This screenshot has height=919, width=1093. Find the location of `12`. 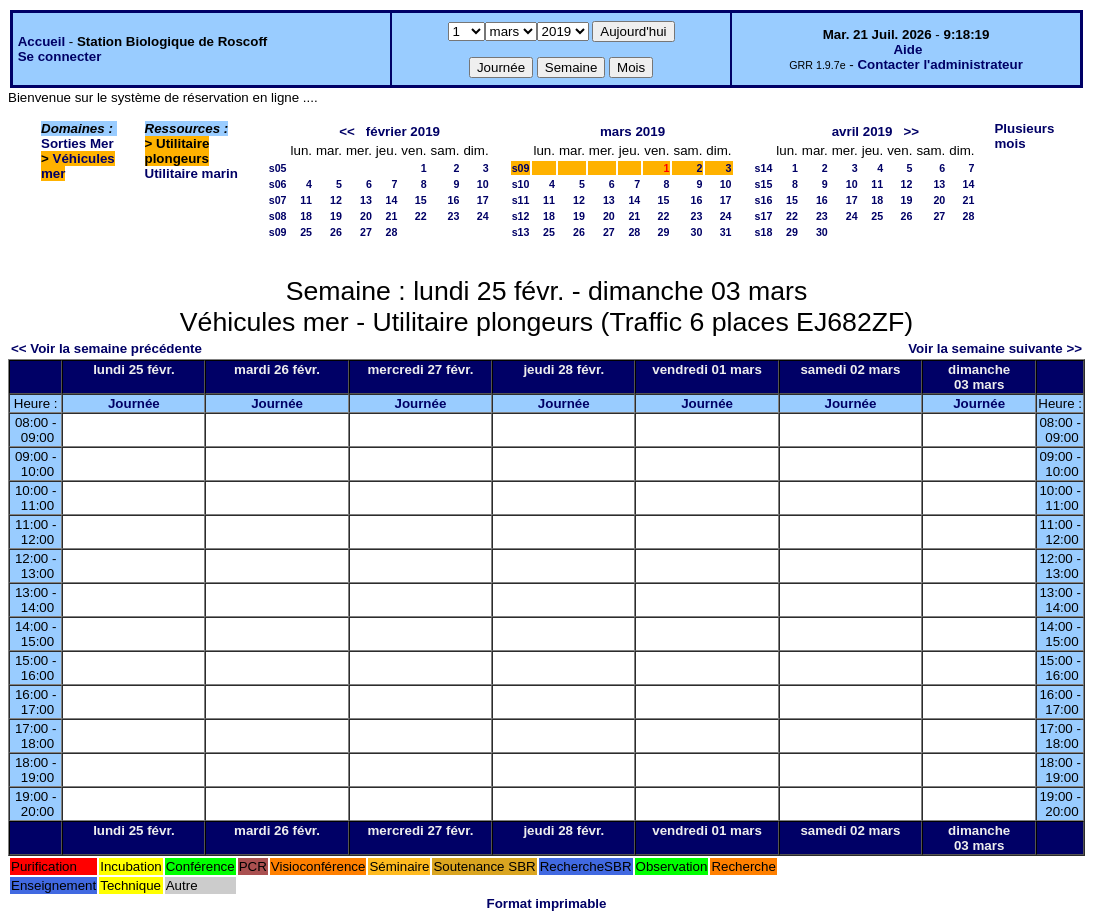

12 is located at coordinates (336, 200).